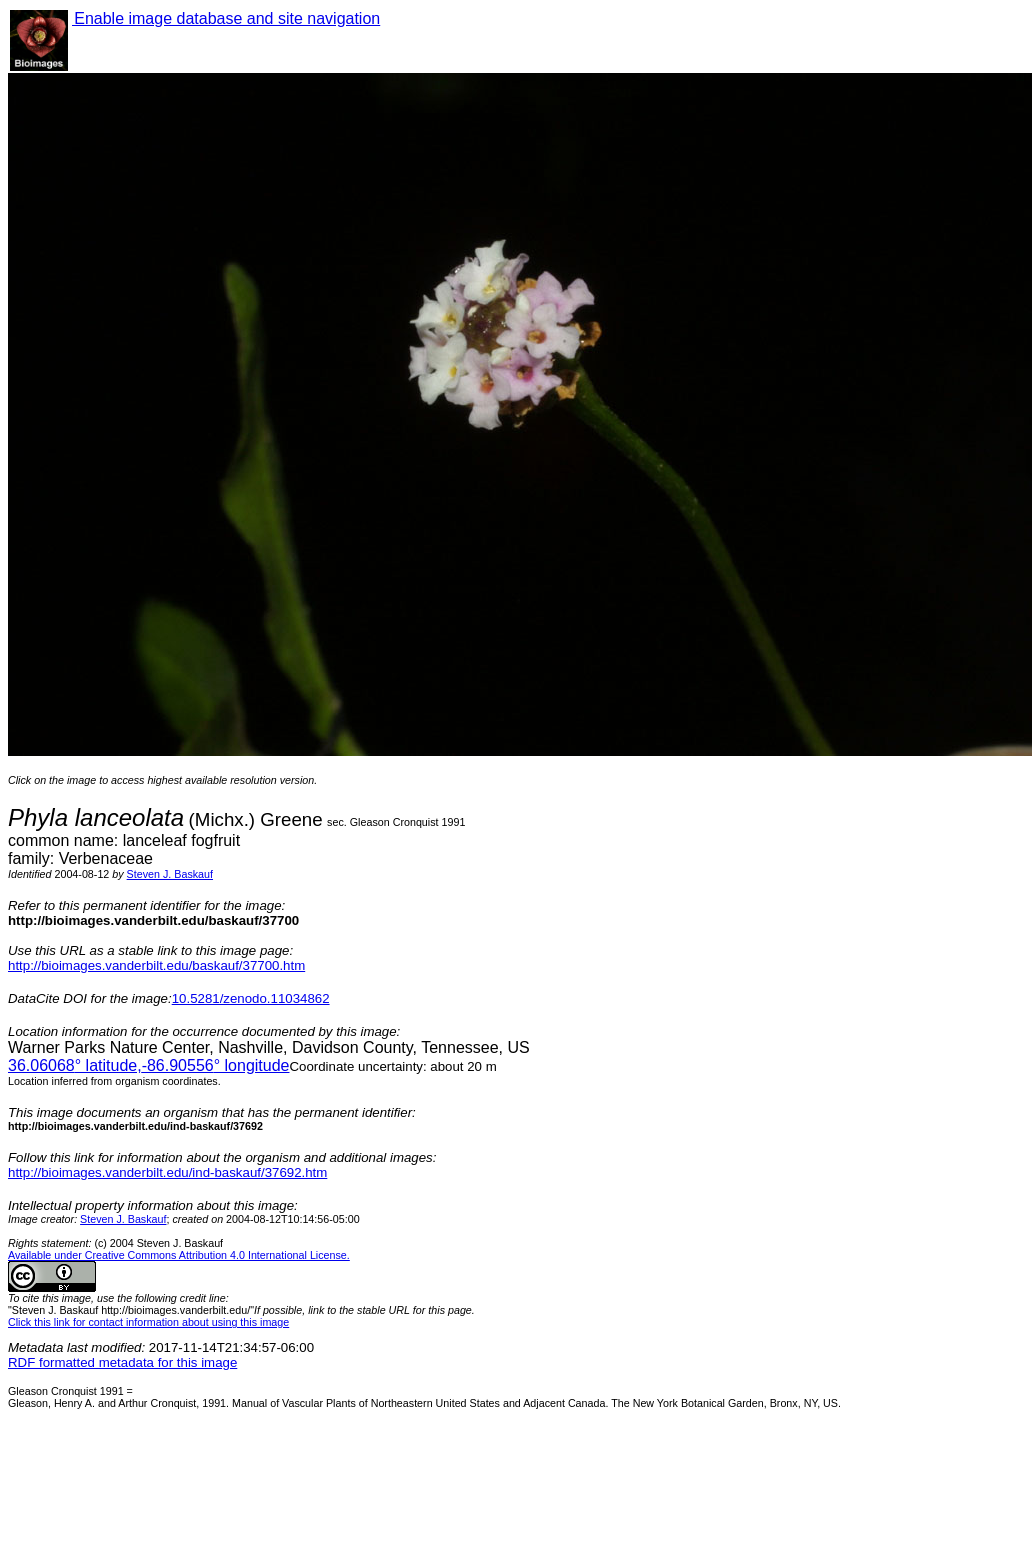  Describe the element at coordinates (148, 1065) in the screenshot. I see `° latitude,° longitude` at that location.